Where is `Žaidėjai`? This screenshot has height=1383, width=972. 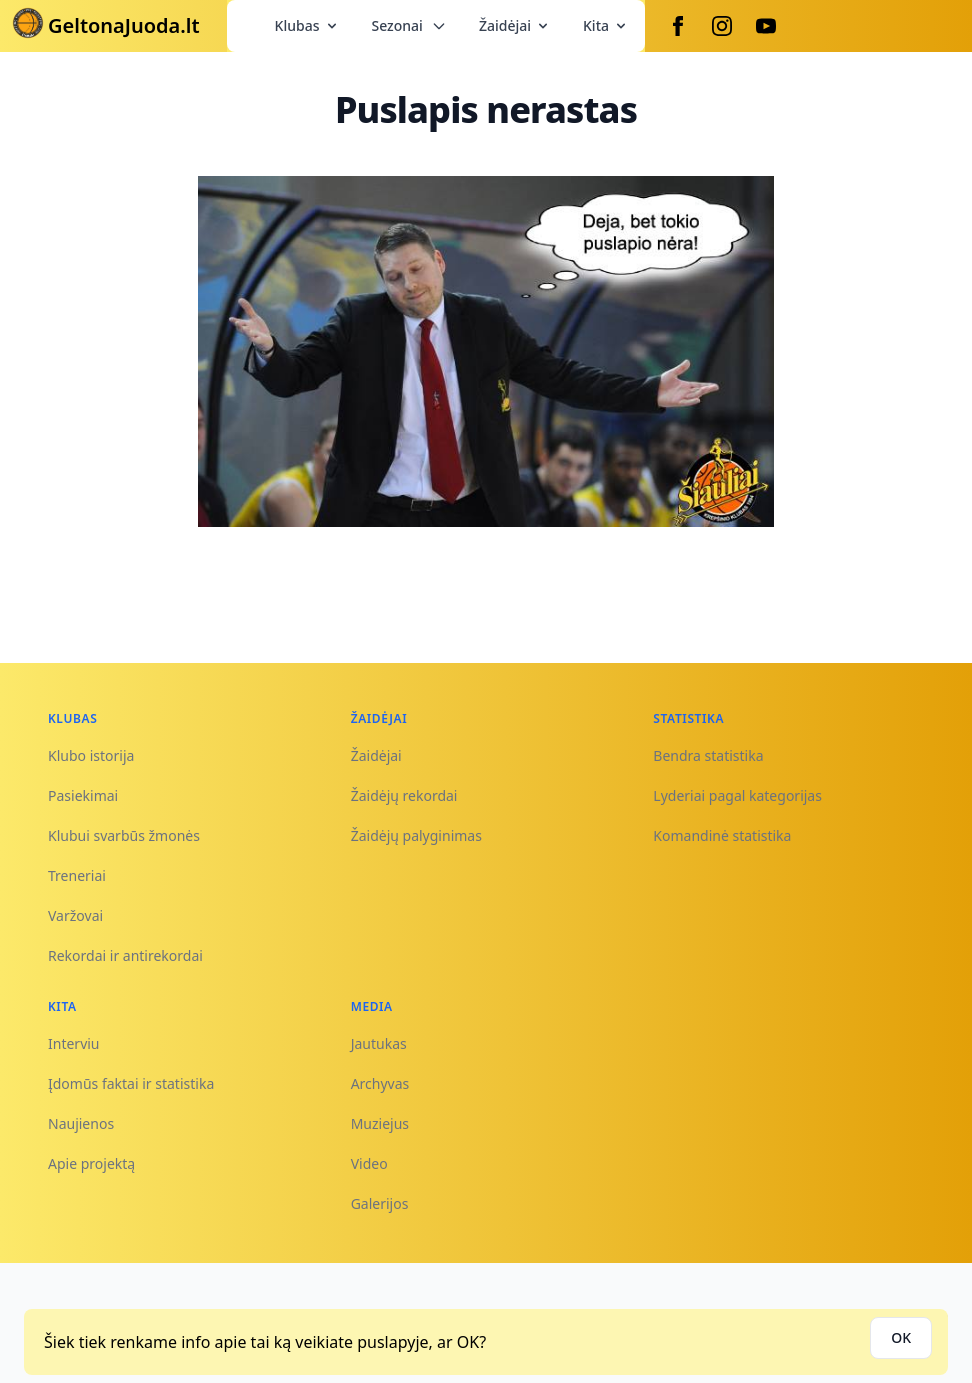
Žaidėjai is located at coordinates (515, 25).